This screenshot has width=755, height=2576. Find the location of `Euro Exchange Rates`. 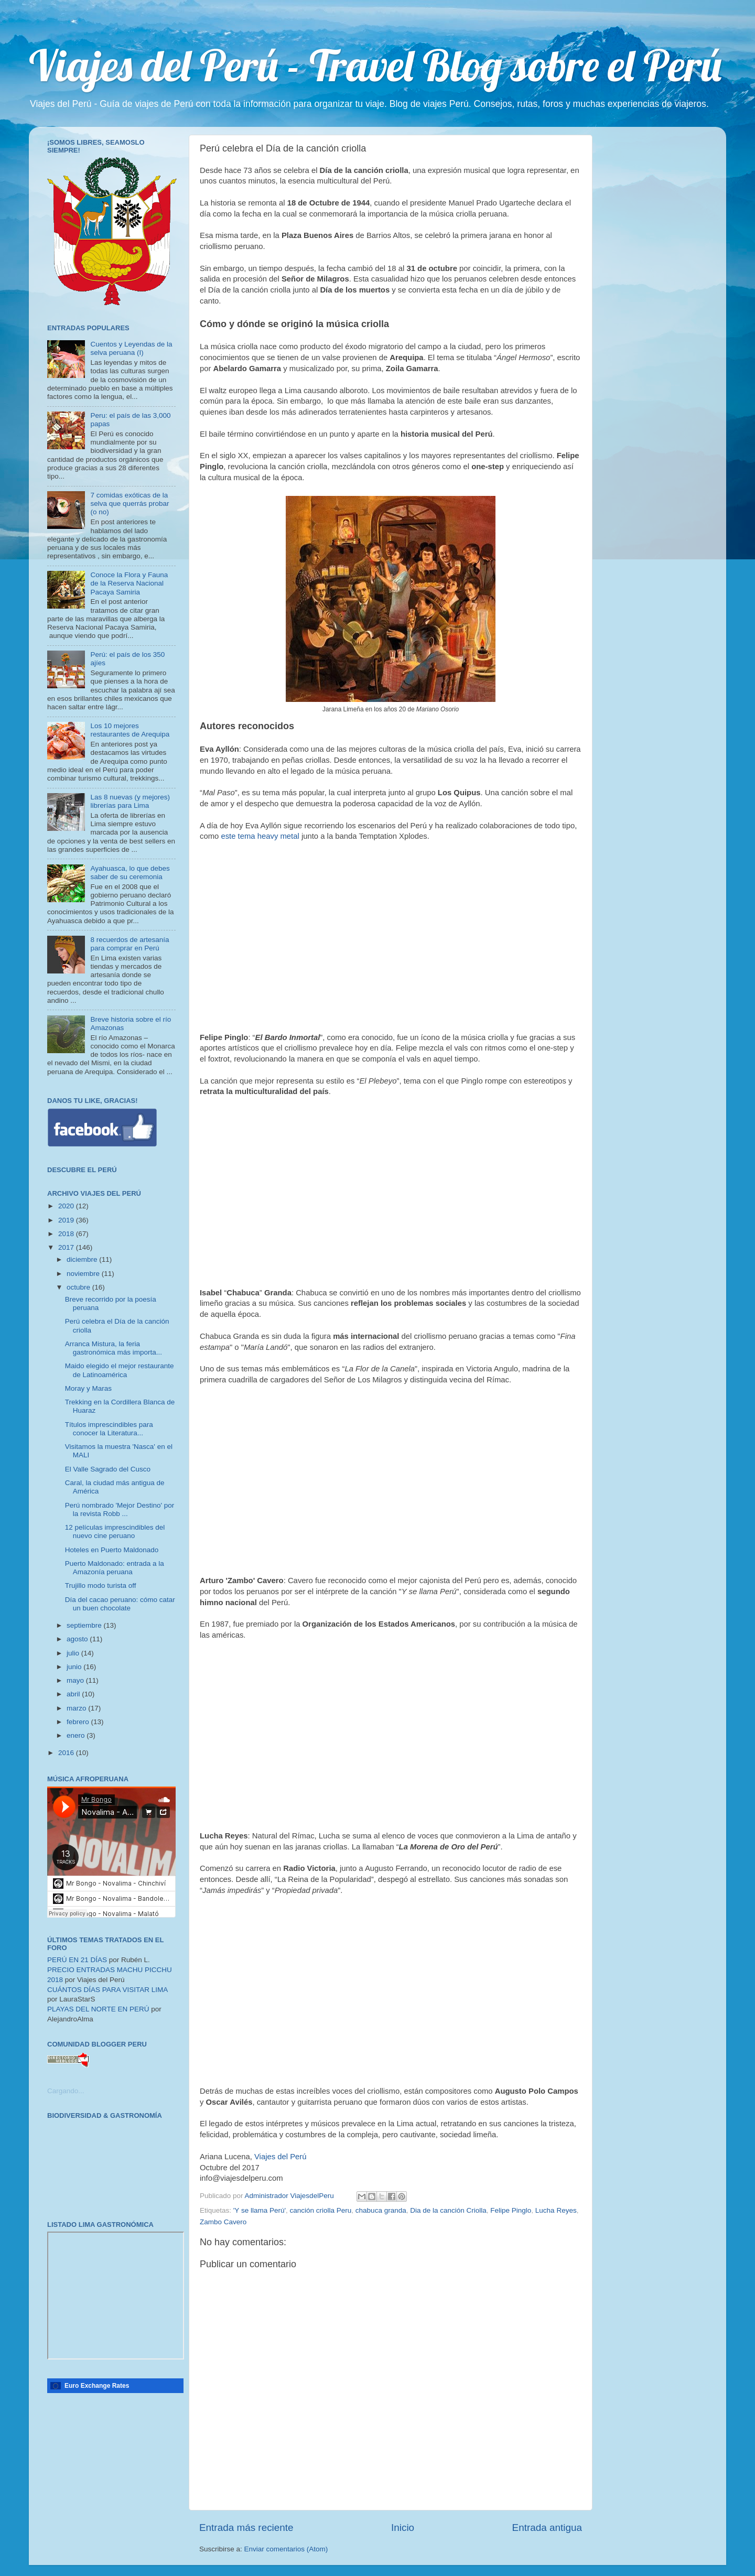

Euro Exchange Rates is located at coordinates (96, 2385).